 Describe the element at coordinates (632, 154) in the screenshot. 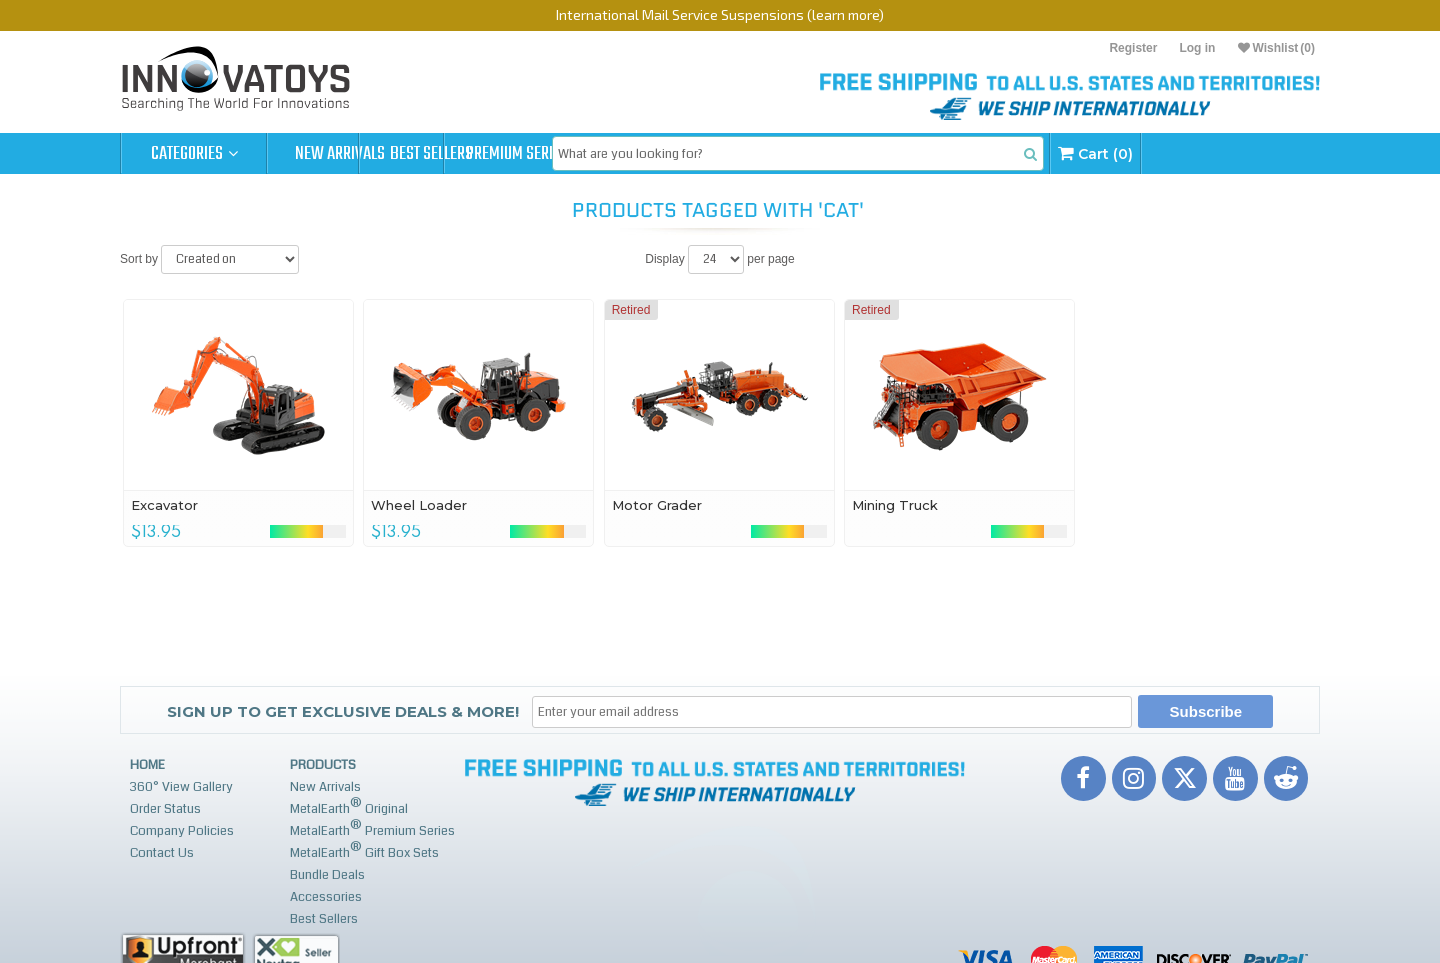

I see `Premium Series` at that location.